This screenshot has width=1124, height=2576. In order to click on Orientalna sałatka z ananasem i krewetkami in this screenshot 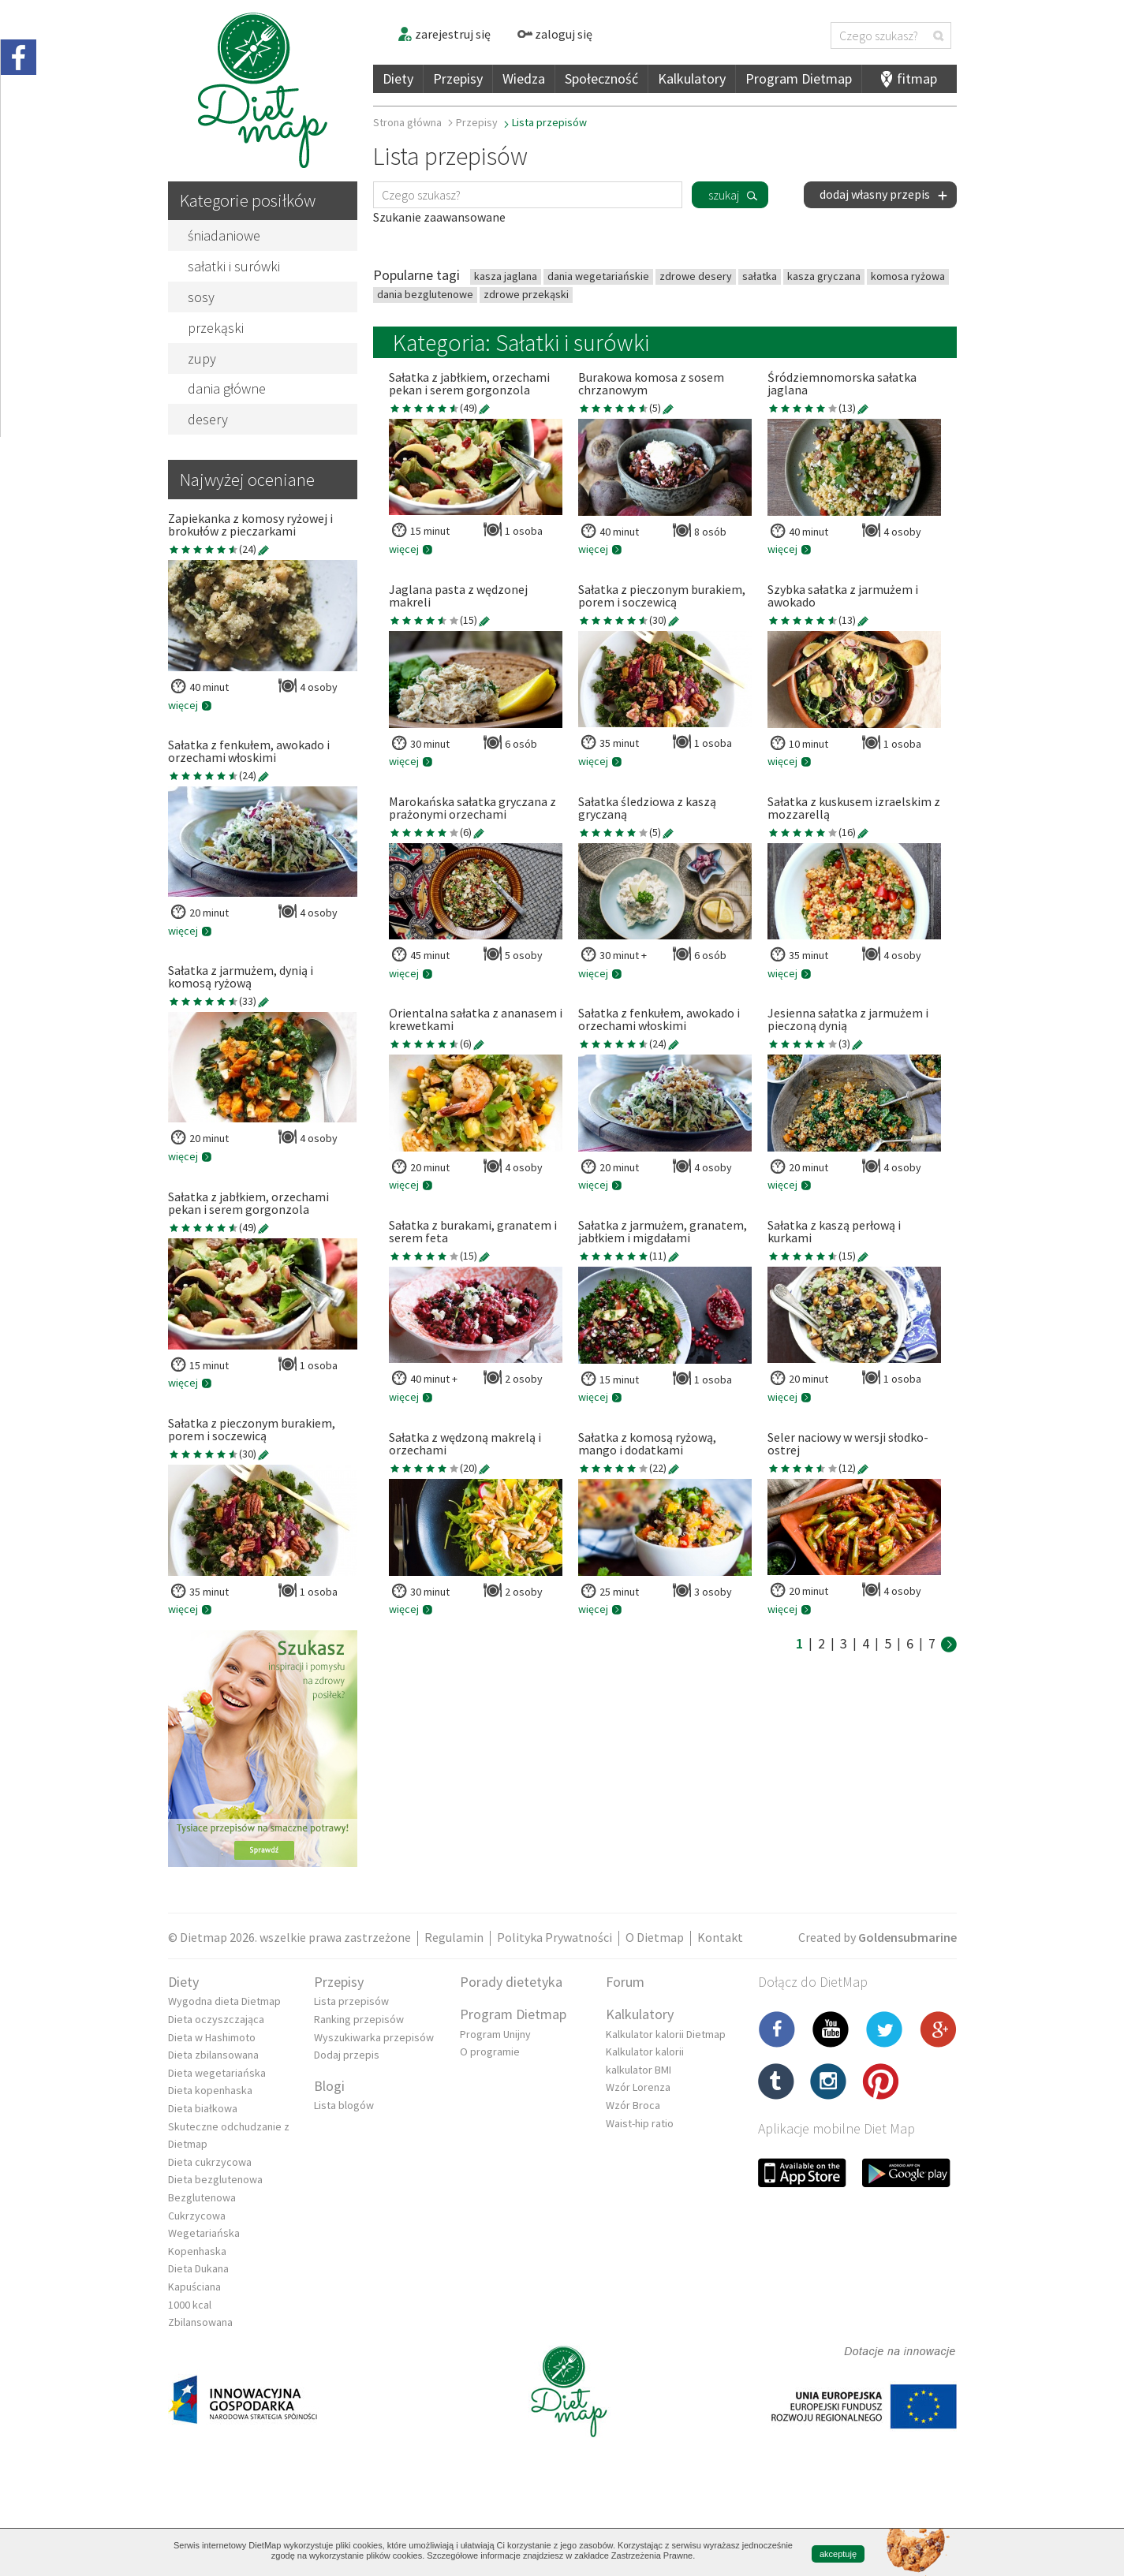, I will do `click(475, 1019)`.